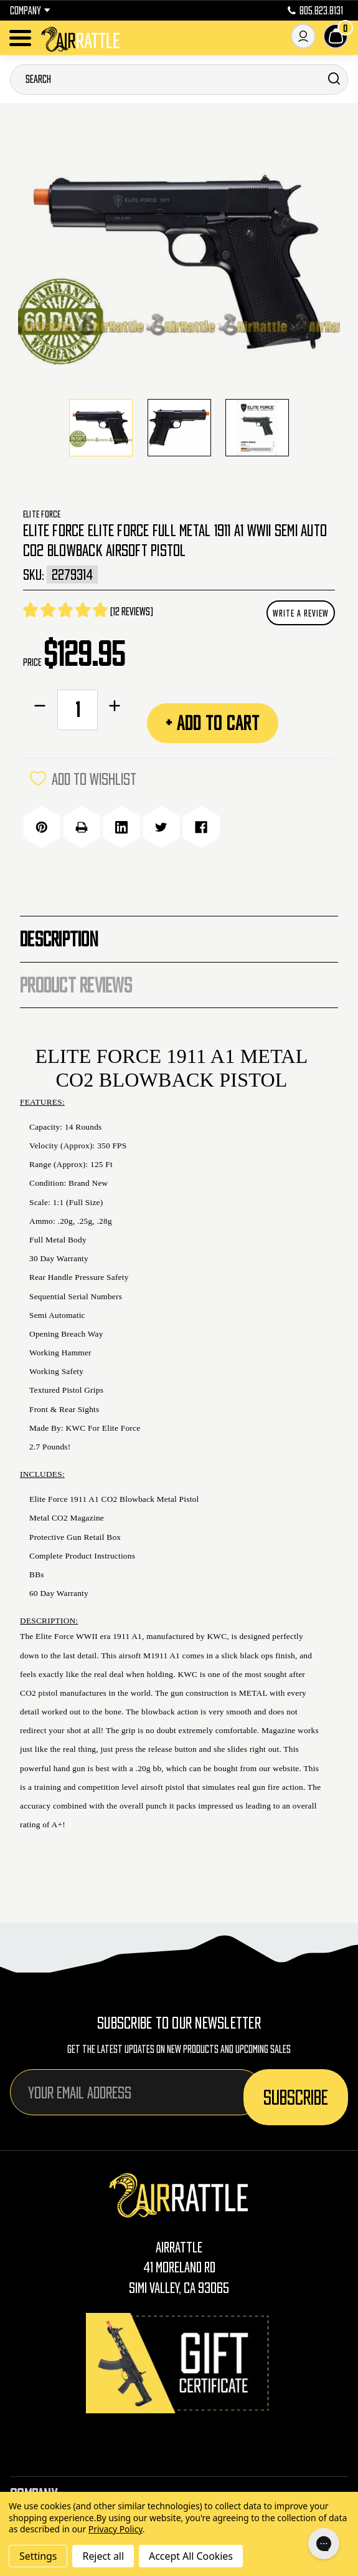  Describe the element at coordinates (191, 2556) in the screenshot. I see `Accept All Cookies` at that location.